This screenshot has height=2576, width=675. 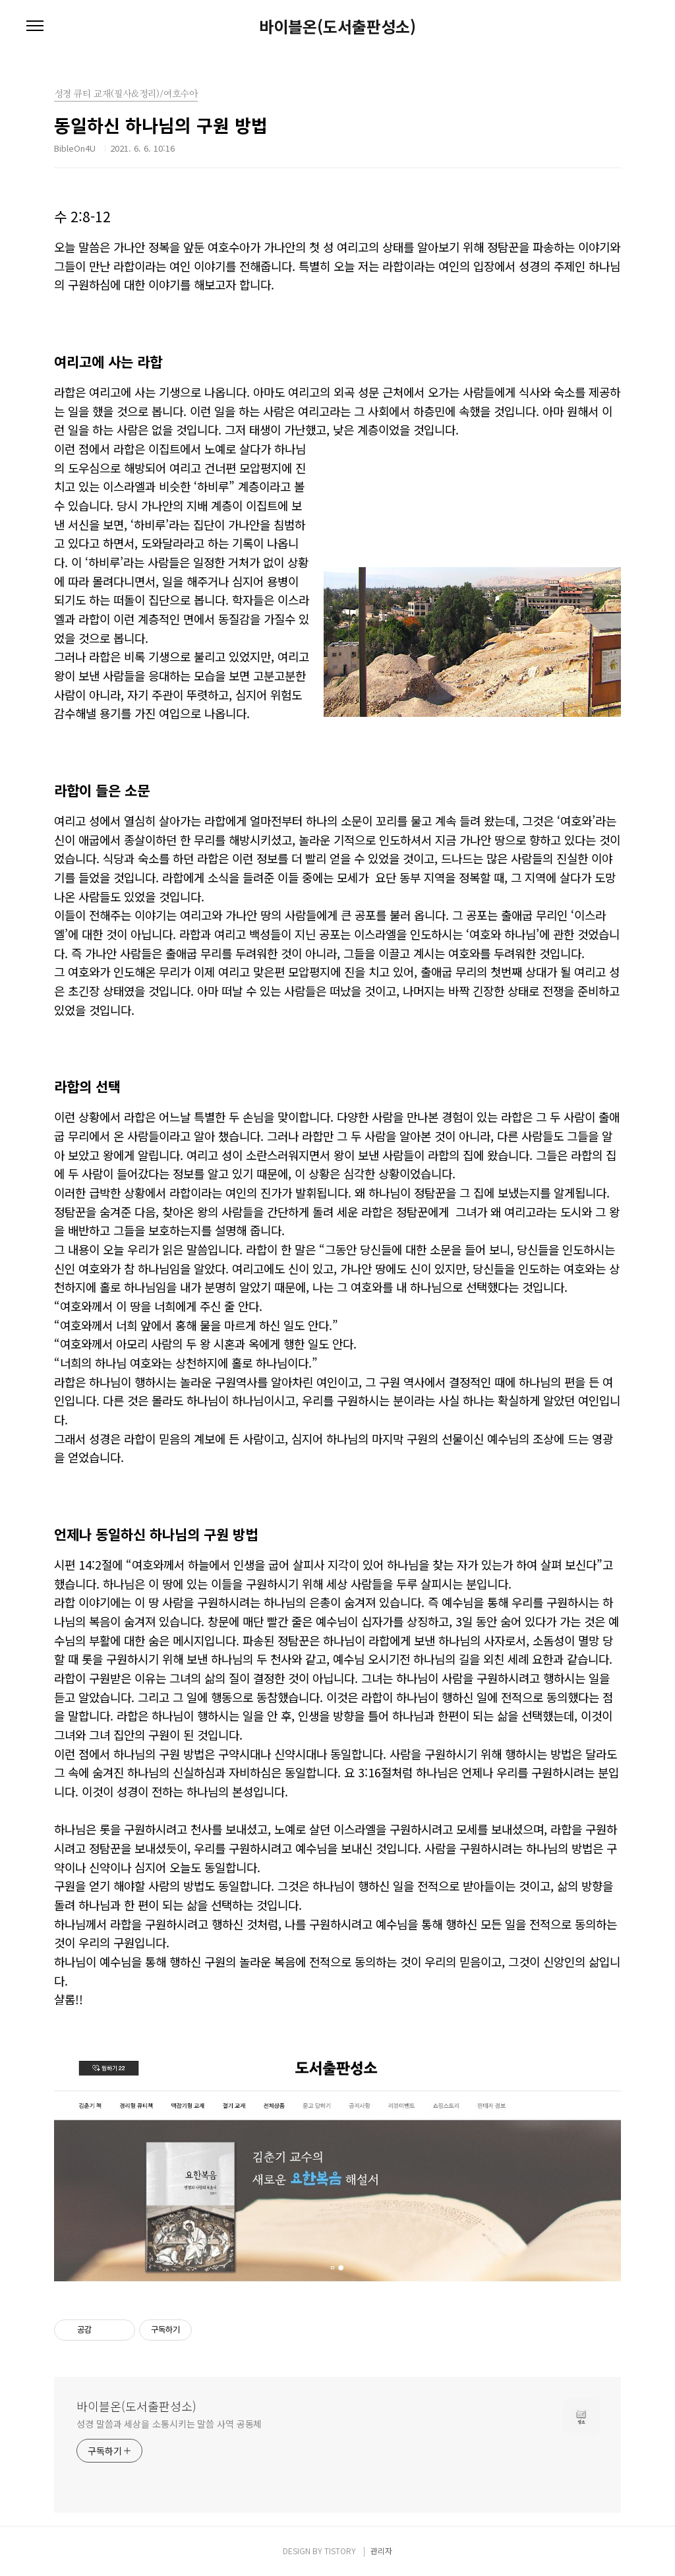 I want to click on TISTORY, so click(x=340, y=2550).